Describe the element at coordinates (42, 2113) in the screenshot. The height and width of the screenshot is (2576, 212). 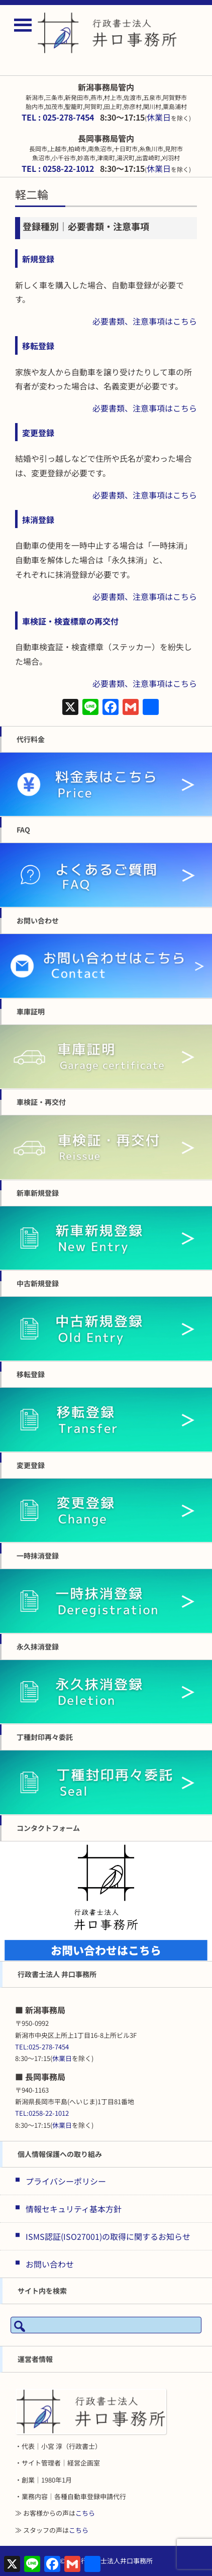
I see `TEL:0258-22-1012` at that location.